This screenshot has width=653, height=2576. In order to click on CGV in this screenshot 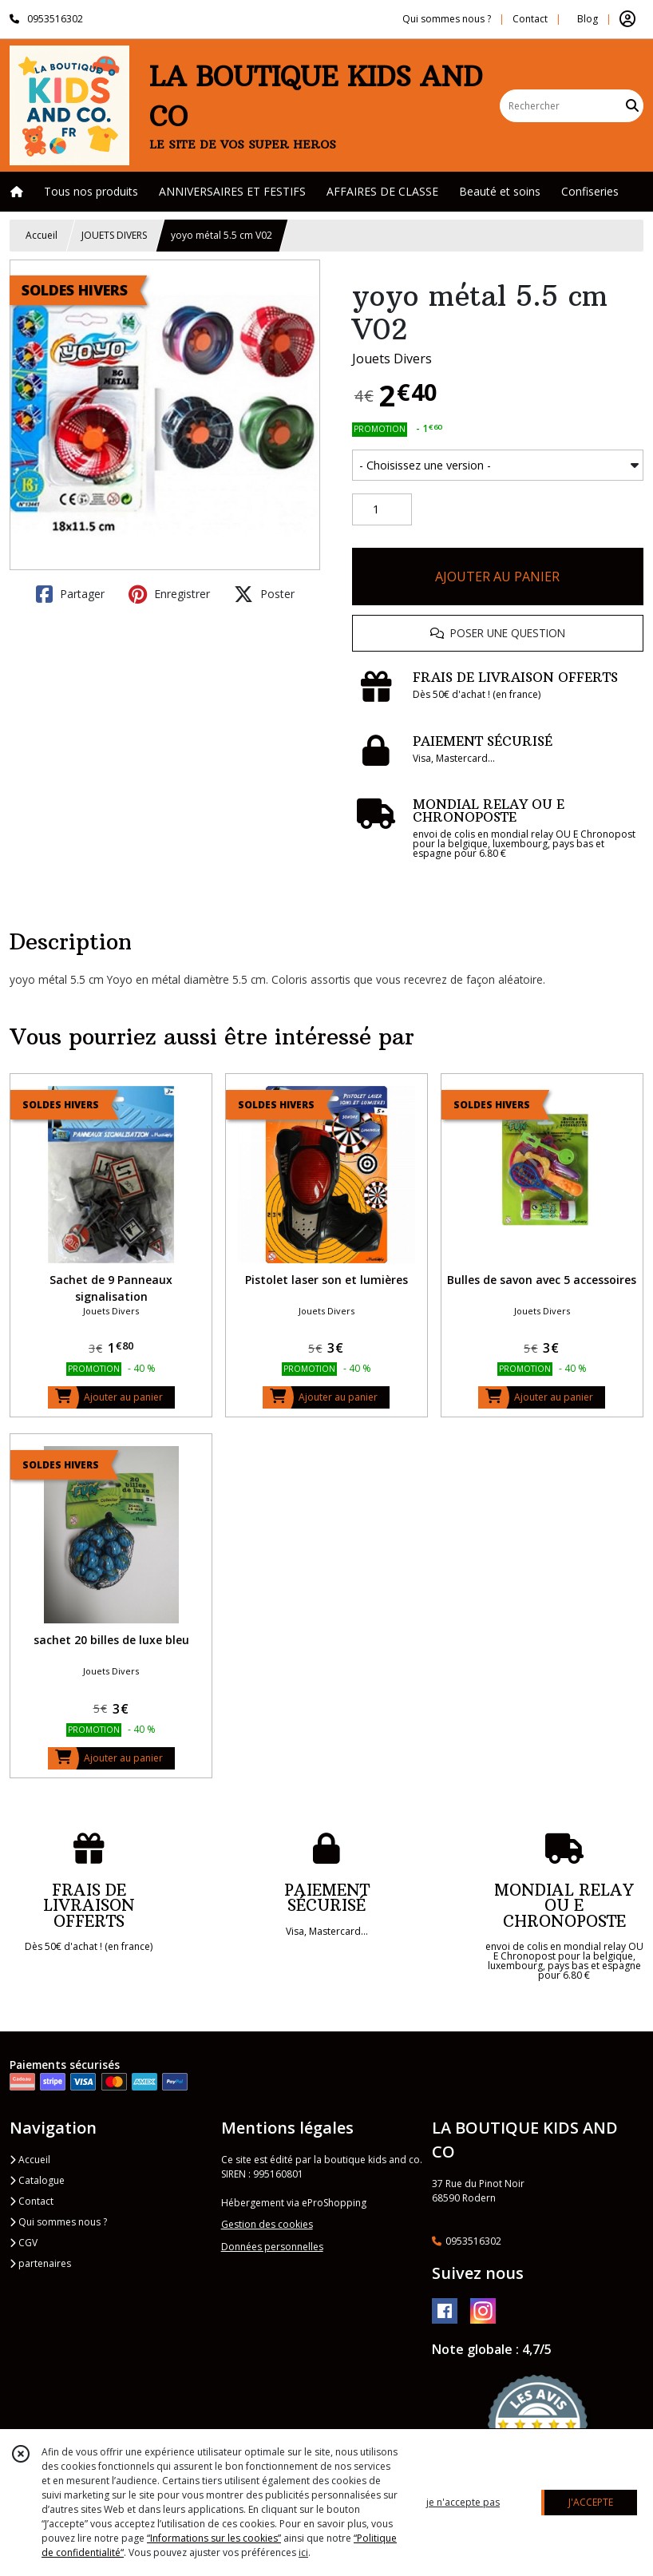, I will do `click(24, 2242)`.